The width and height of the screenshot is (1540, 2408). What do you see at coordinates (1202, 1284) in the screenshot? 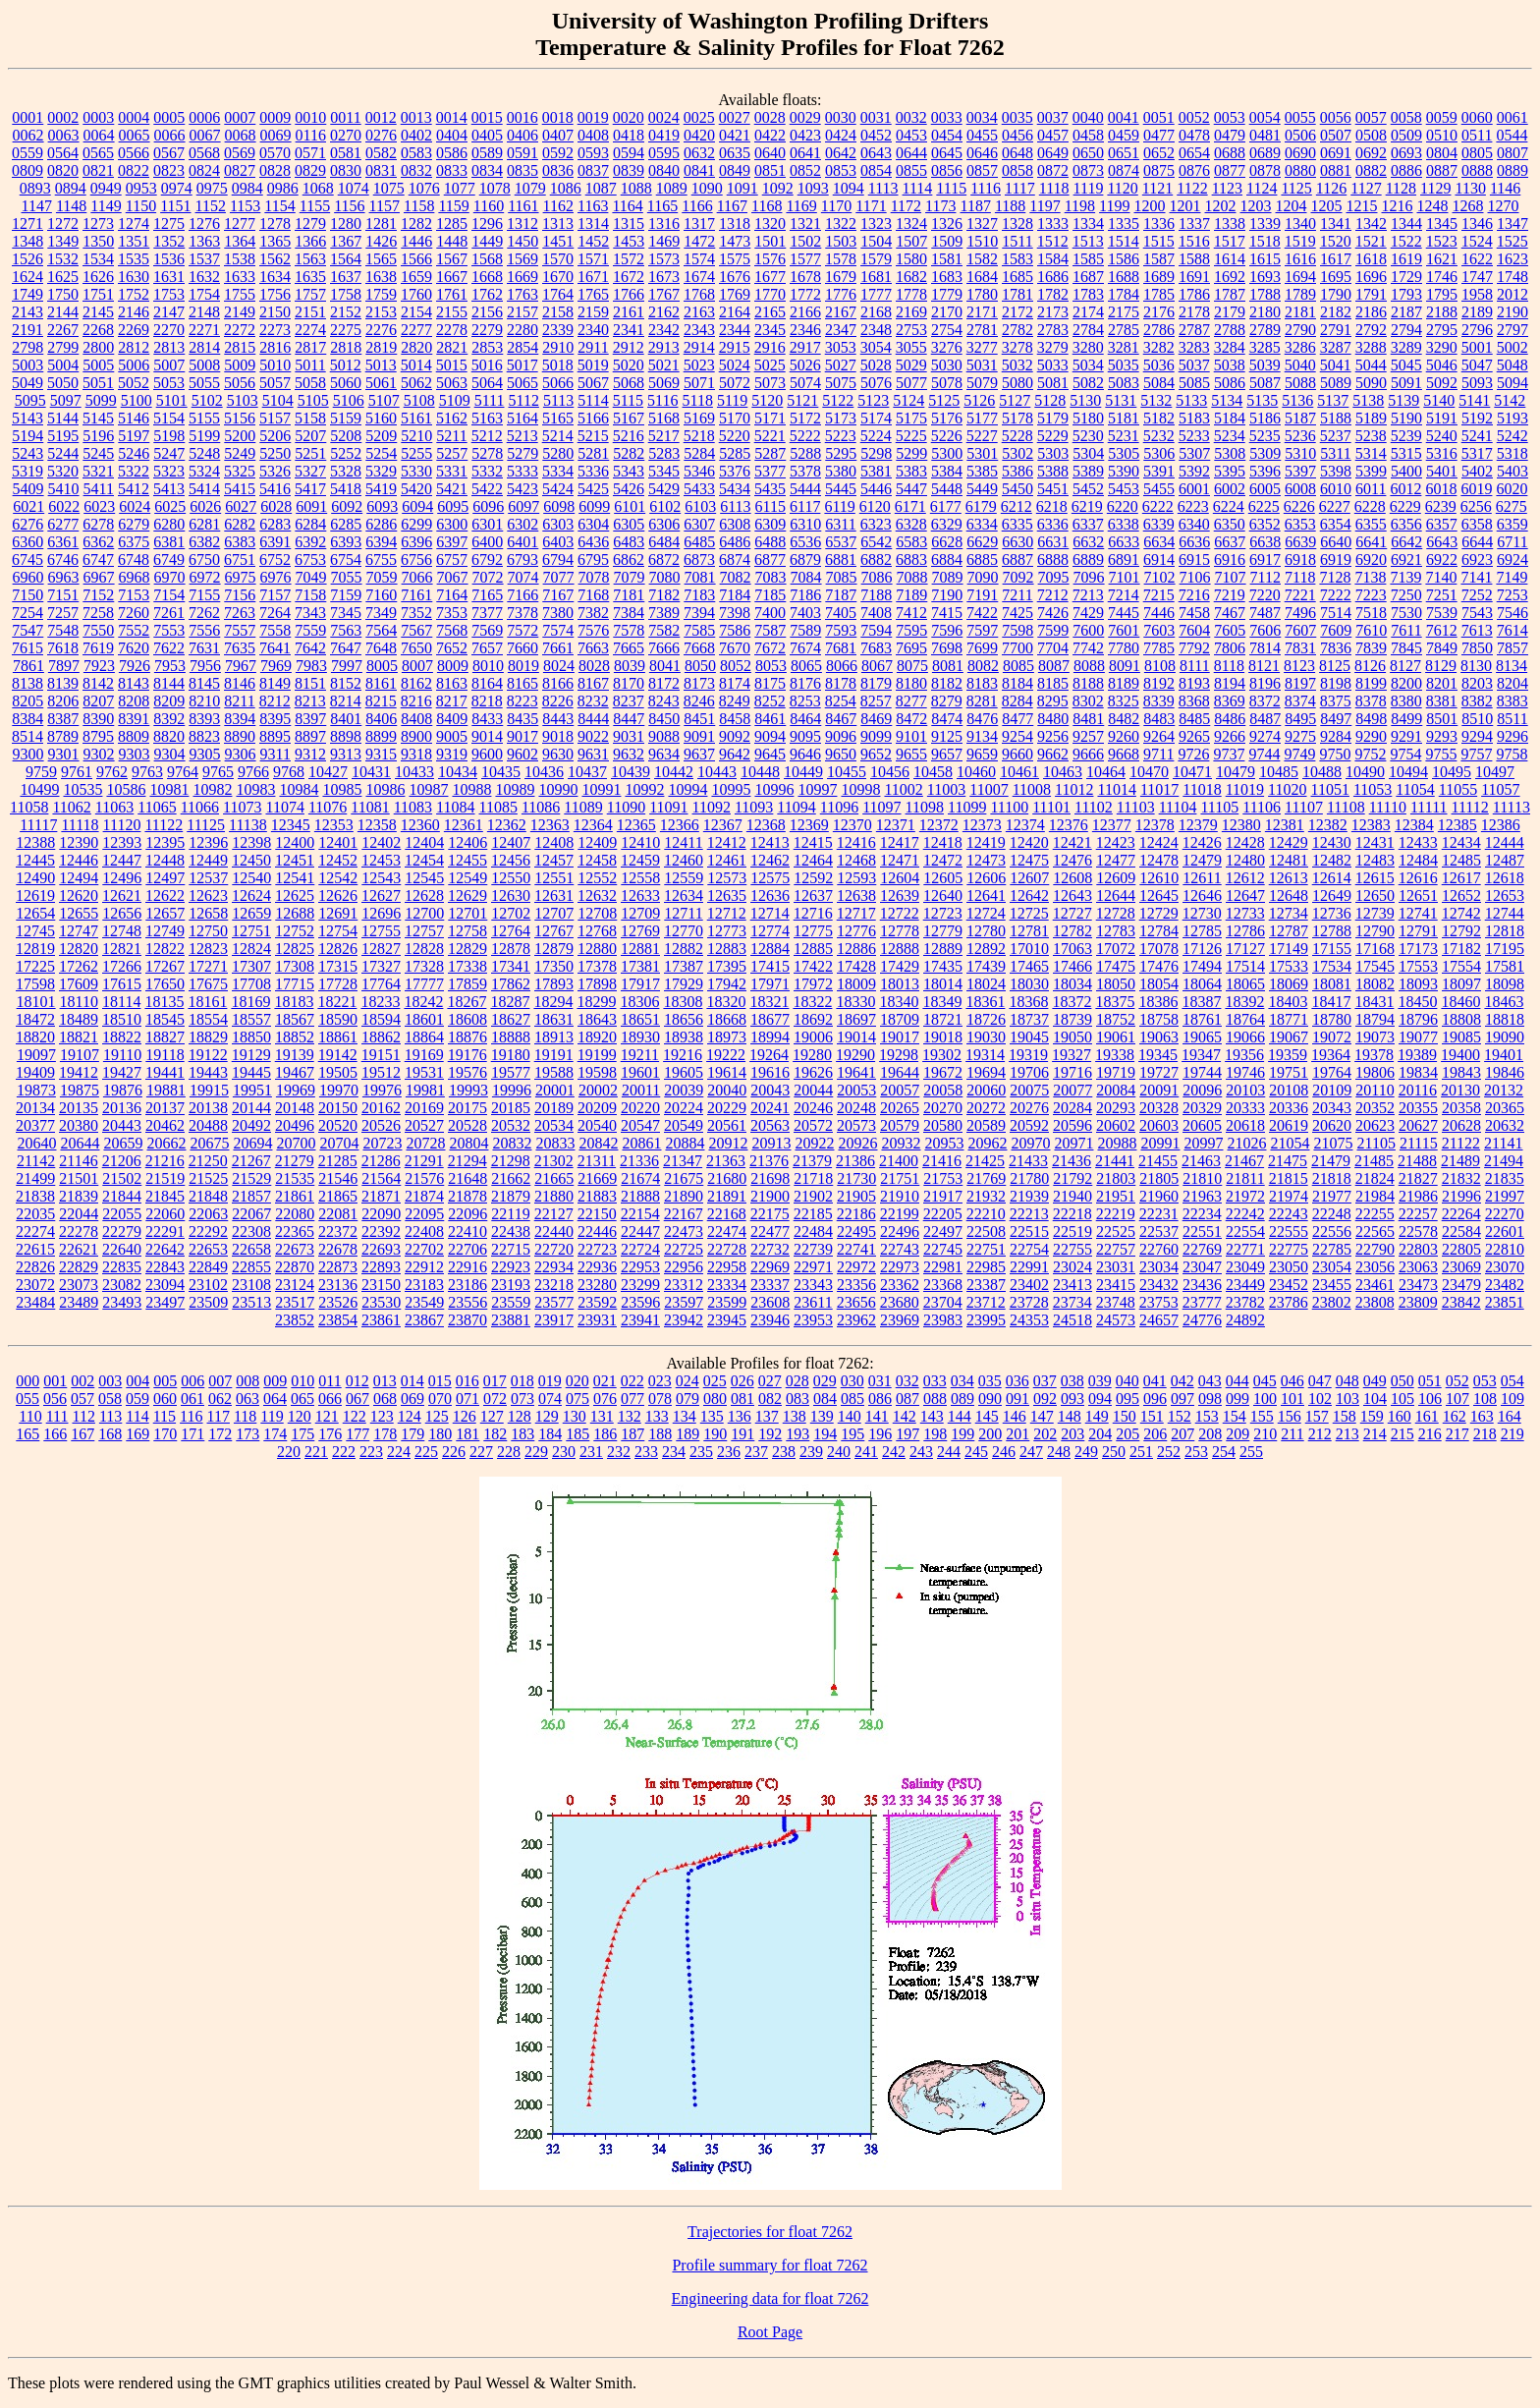
I see `23436` at bounding box center [1202, 1284].